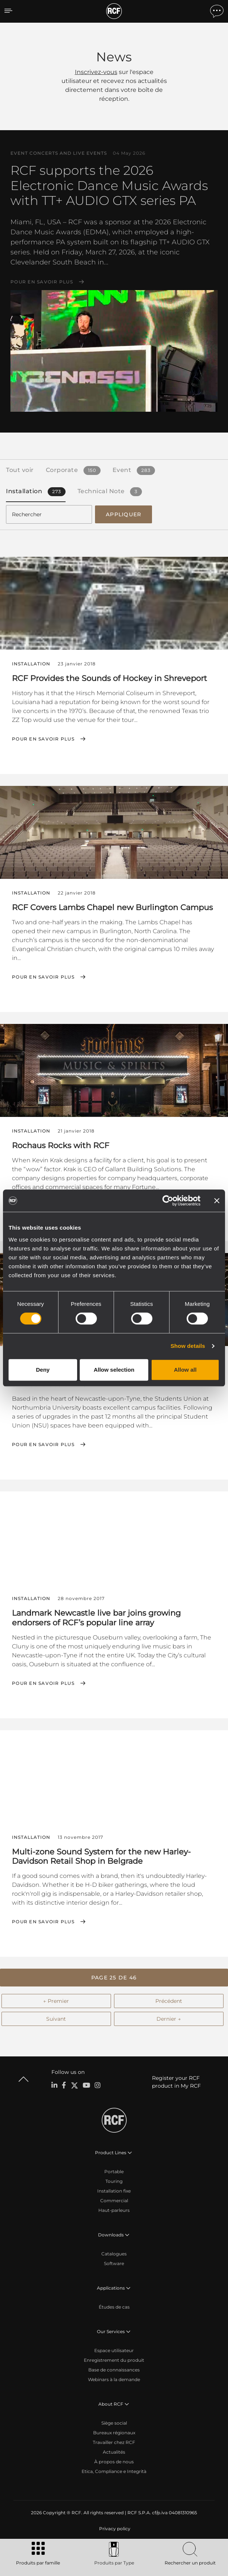 The width and height of the screenshot is (228, 2576). What do you see at coordinates (114, 2423) in the screenshot?
I see `Siège social` at bounding box center [114, 2423].